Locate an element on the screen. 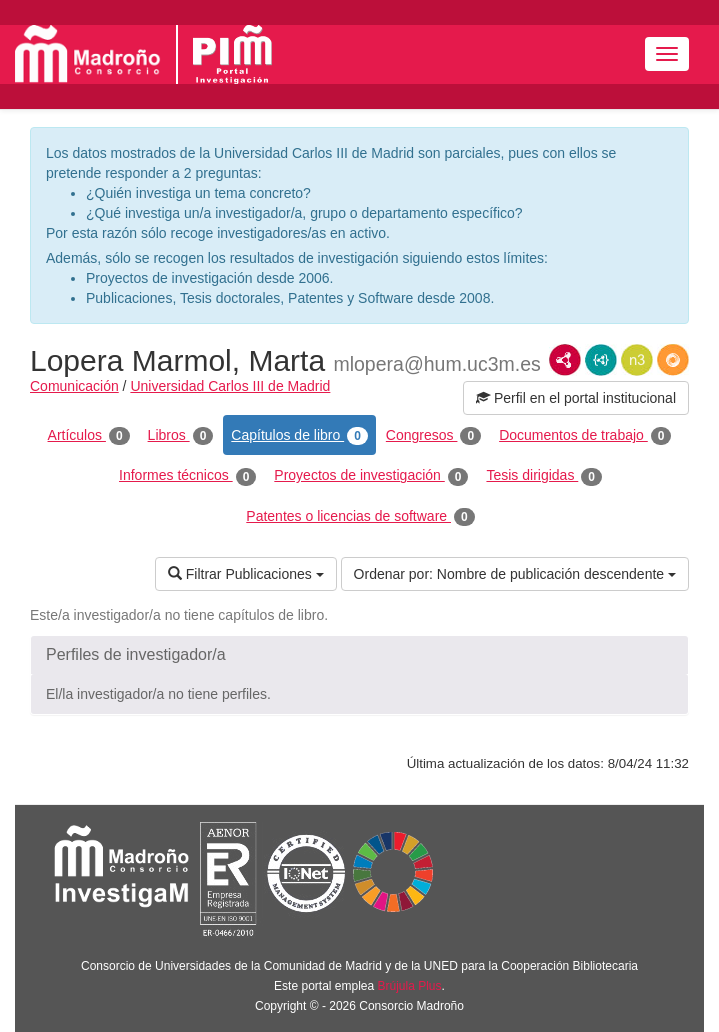  [tab] is located at coordinates (359, 655).